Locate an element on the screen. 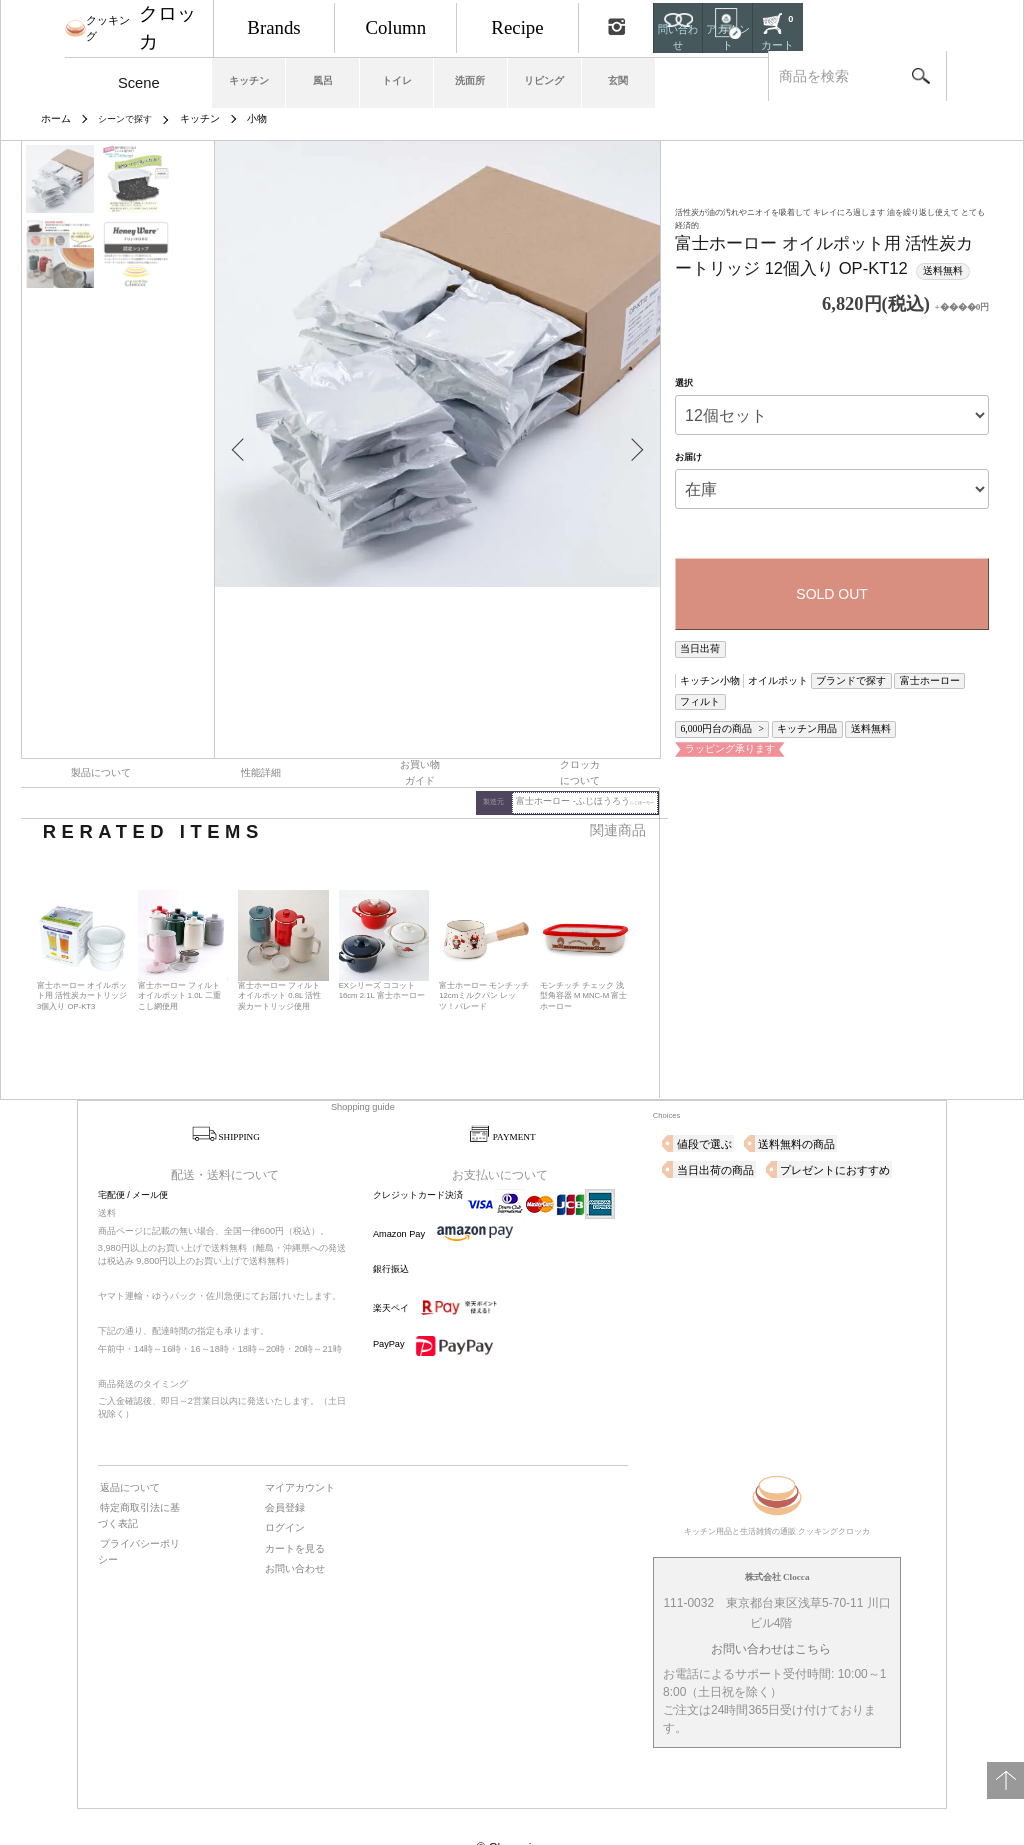 This screenshot has height=1845, width=1024. SOLD OUT is located at coordinates (832, 592).